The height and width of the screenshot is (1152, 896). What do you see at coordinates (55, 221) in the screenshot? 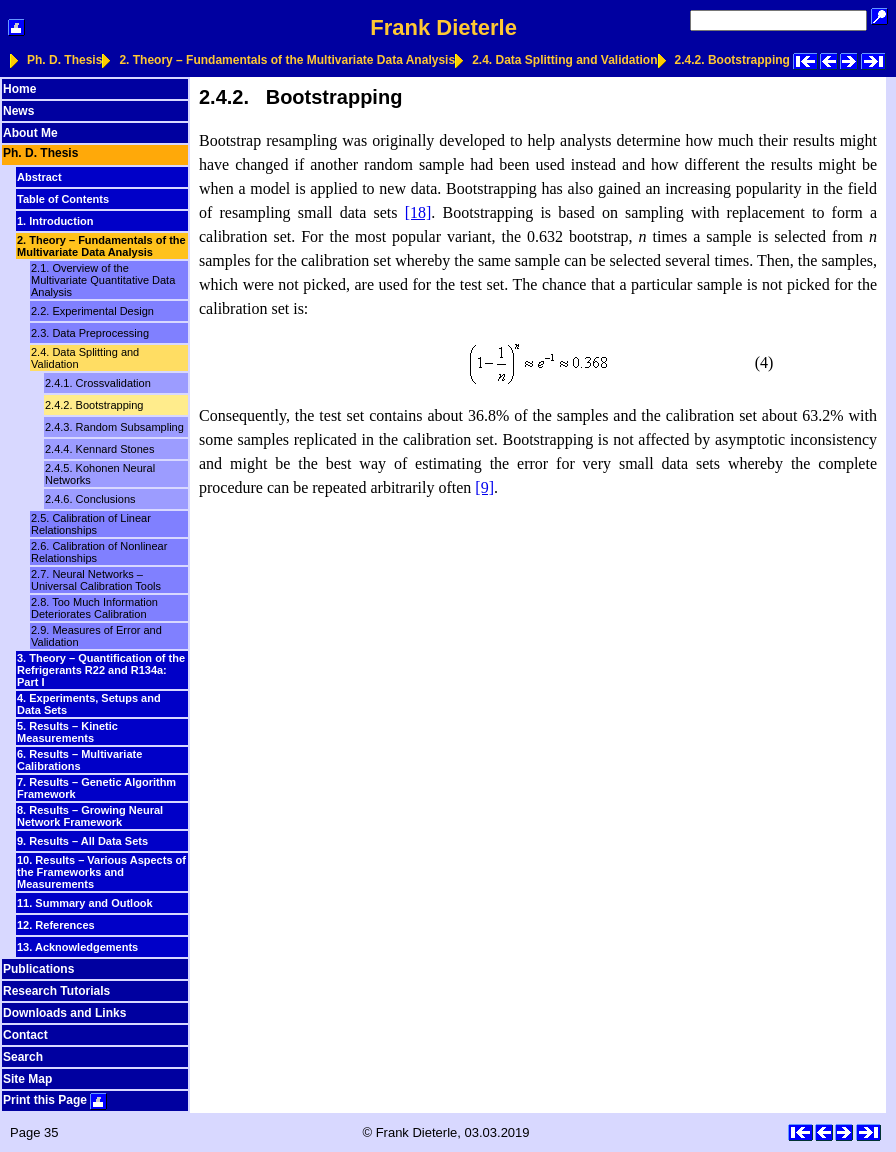
I see `1. Introduction` at bounding box center [55, 221].